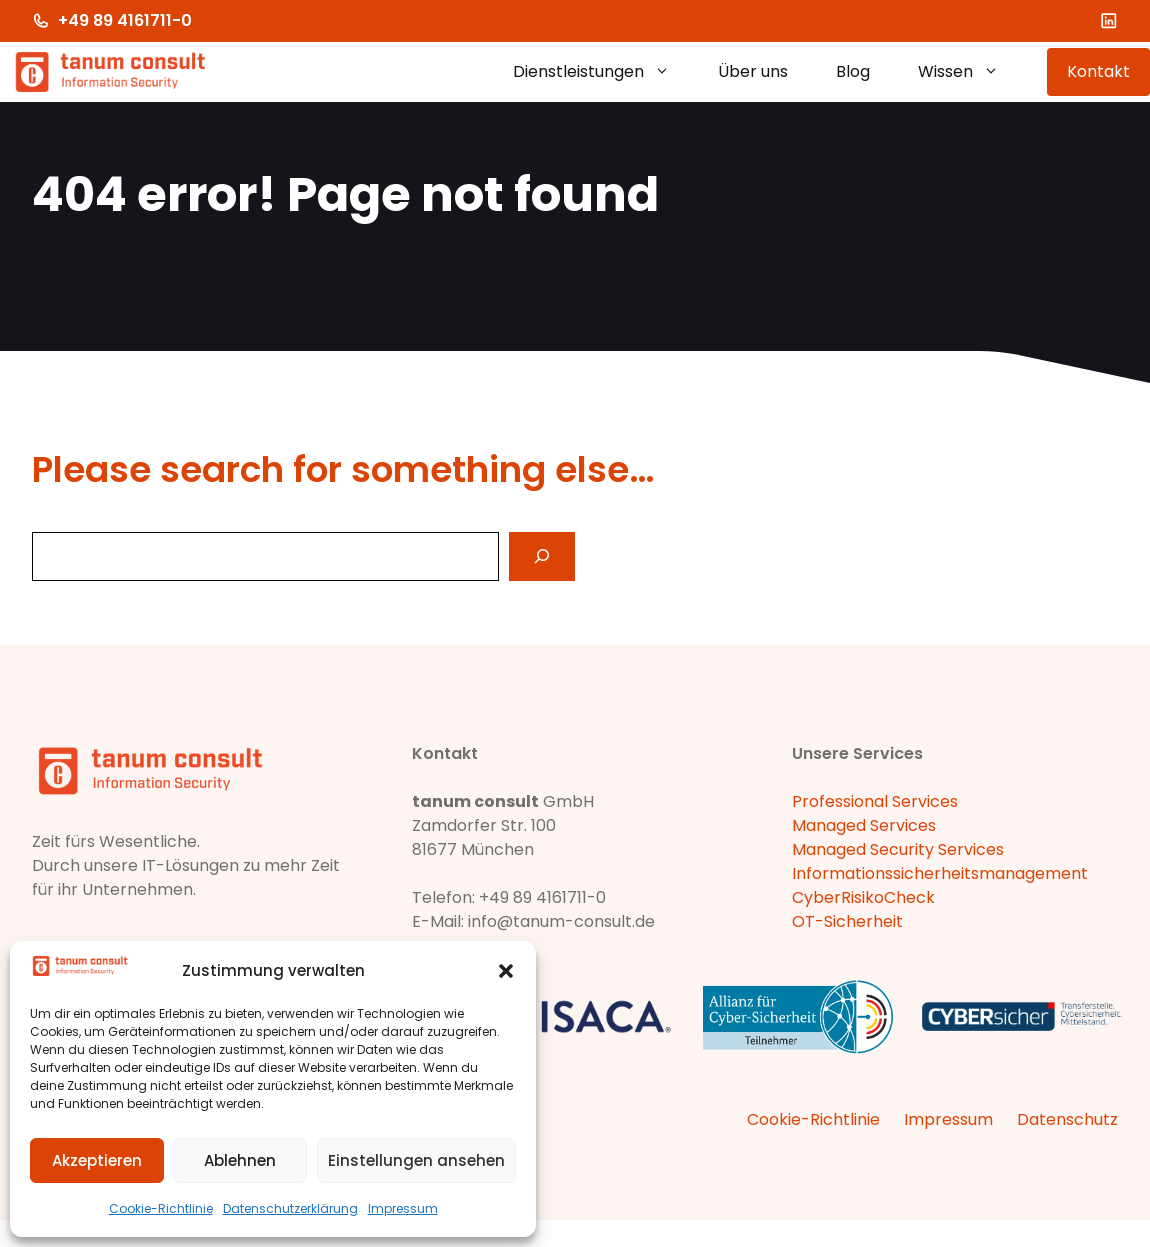  Describe the element at coordinates (97, 1160) in the screenshot. I see `Akzeptieren` at that location.